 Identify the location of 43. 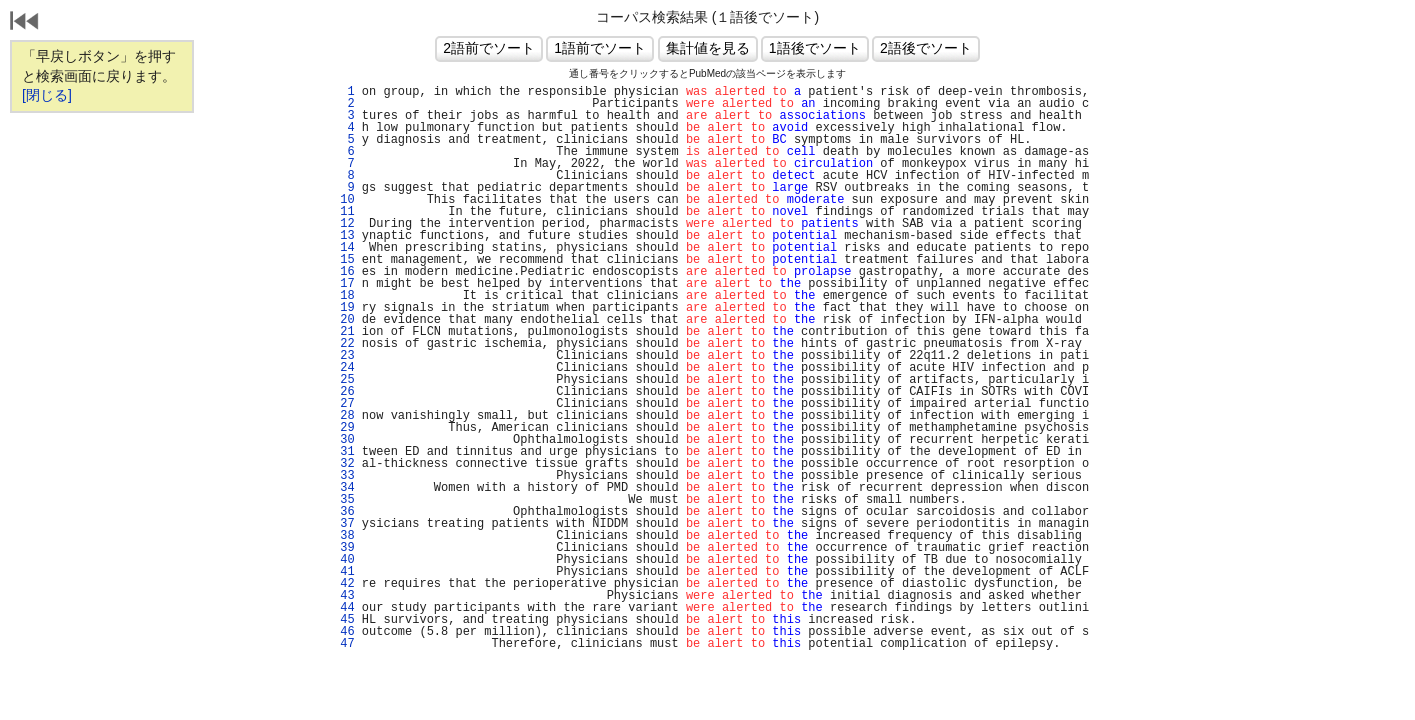
(344, 596).